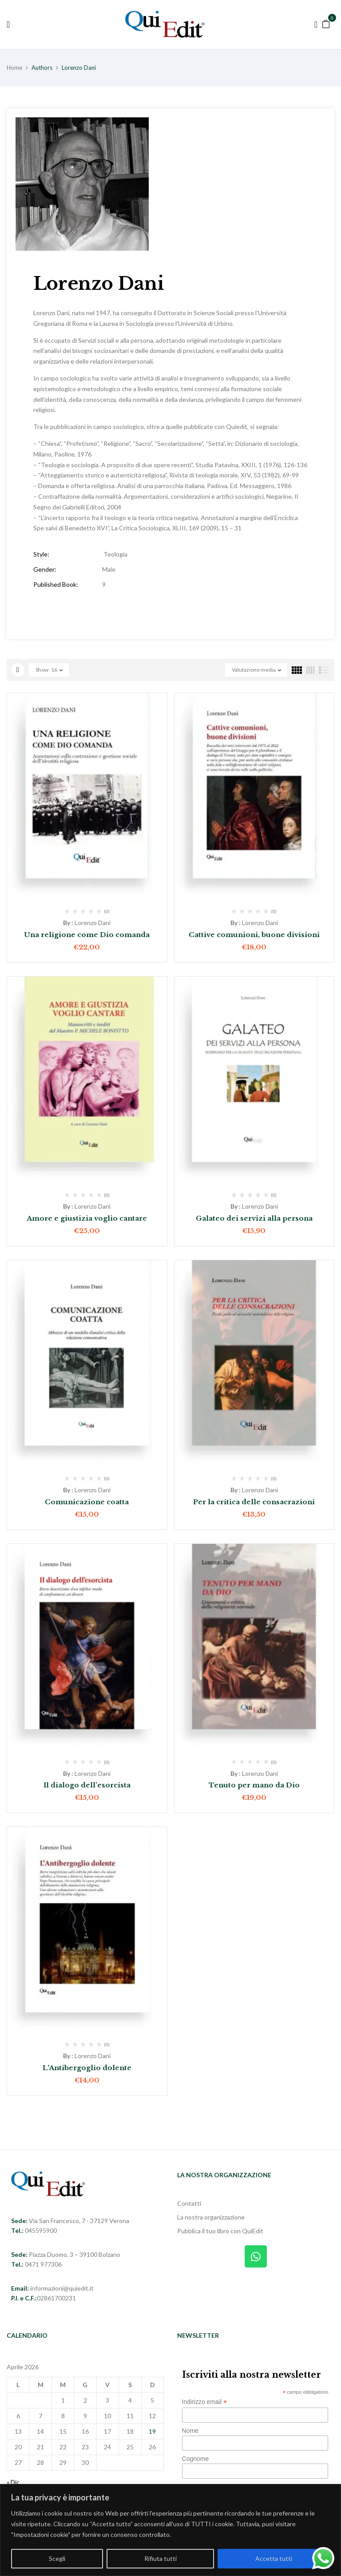 The image size is (341, 2576). Describe the element at coordinates (14, 67) in the screenshot. I see `Home` at that location.